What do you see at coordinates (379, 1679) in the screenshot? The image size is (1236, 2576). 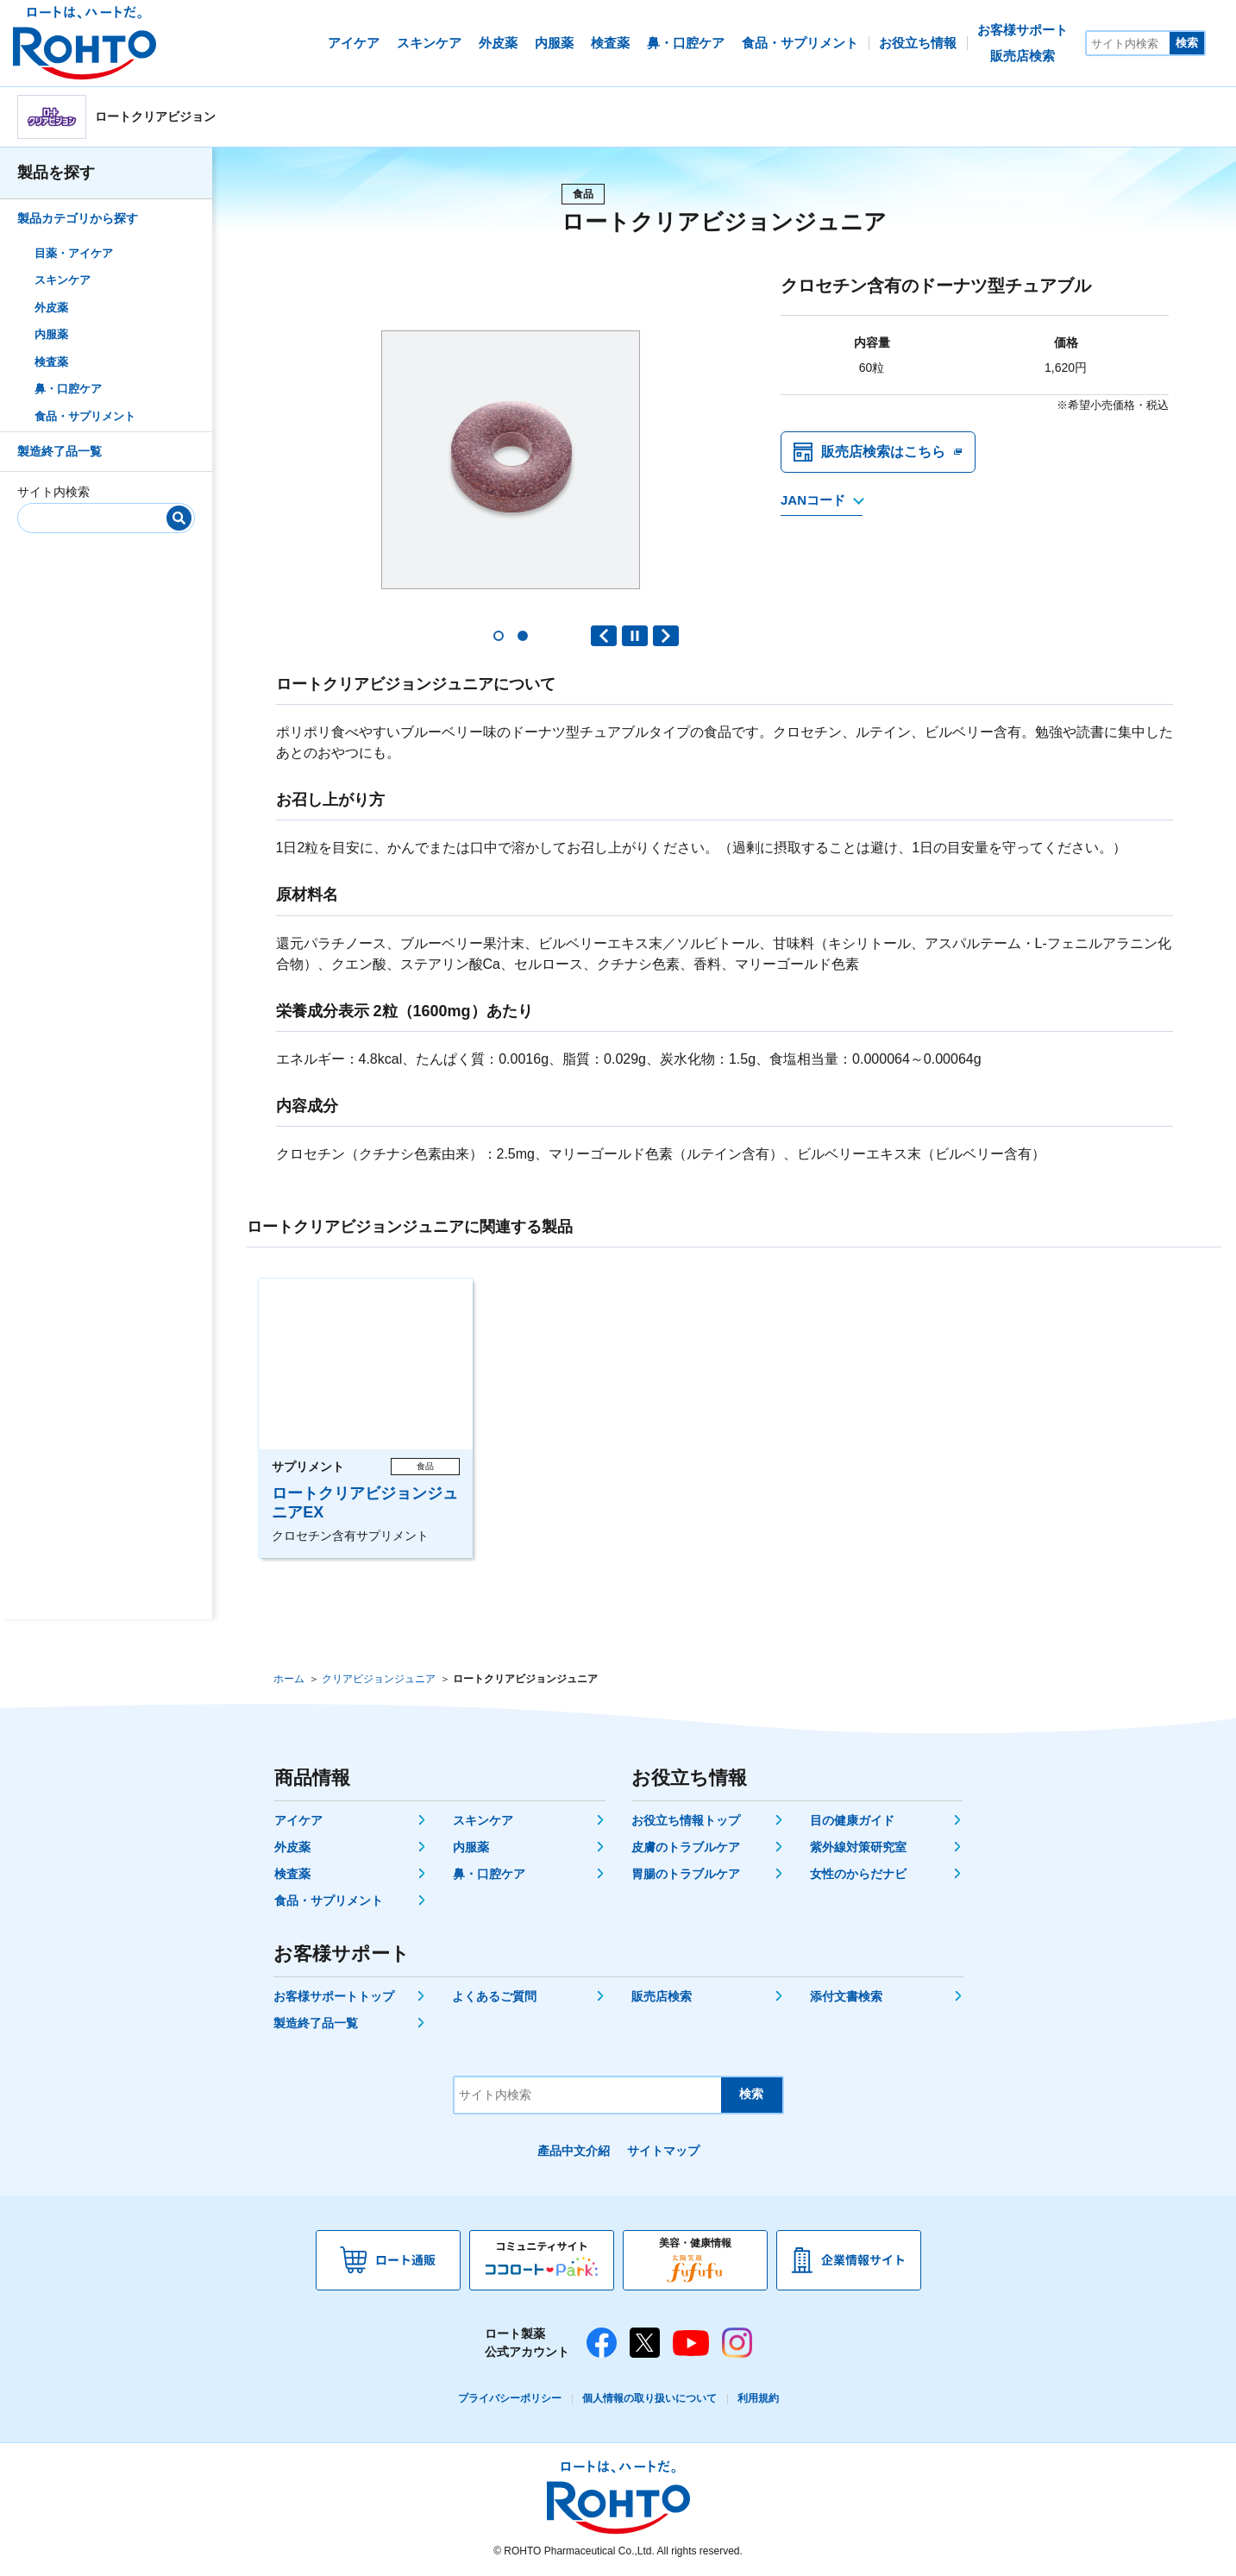 I see `クリアビジョンジュニア` at bounding box center [379, 1679].